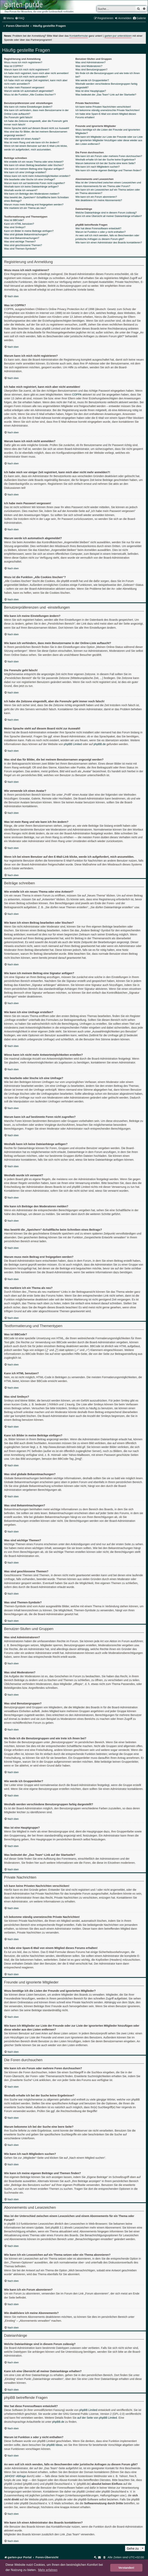 The height and width of the screenshot is (2576, 148). I want to click on Wo finde ich die Benutzergruppen und wie trete ich ihnen bei?, so click(107, 75).